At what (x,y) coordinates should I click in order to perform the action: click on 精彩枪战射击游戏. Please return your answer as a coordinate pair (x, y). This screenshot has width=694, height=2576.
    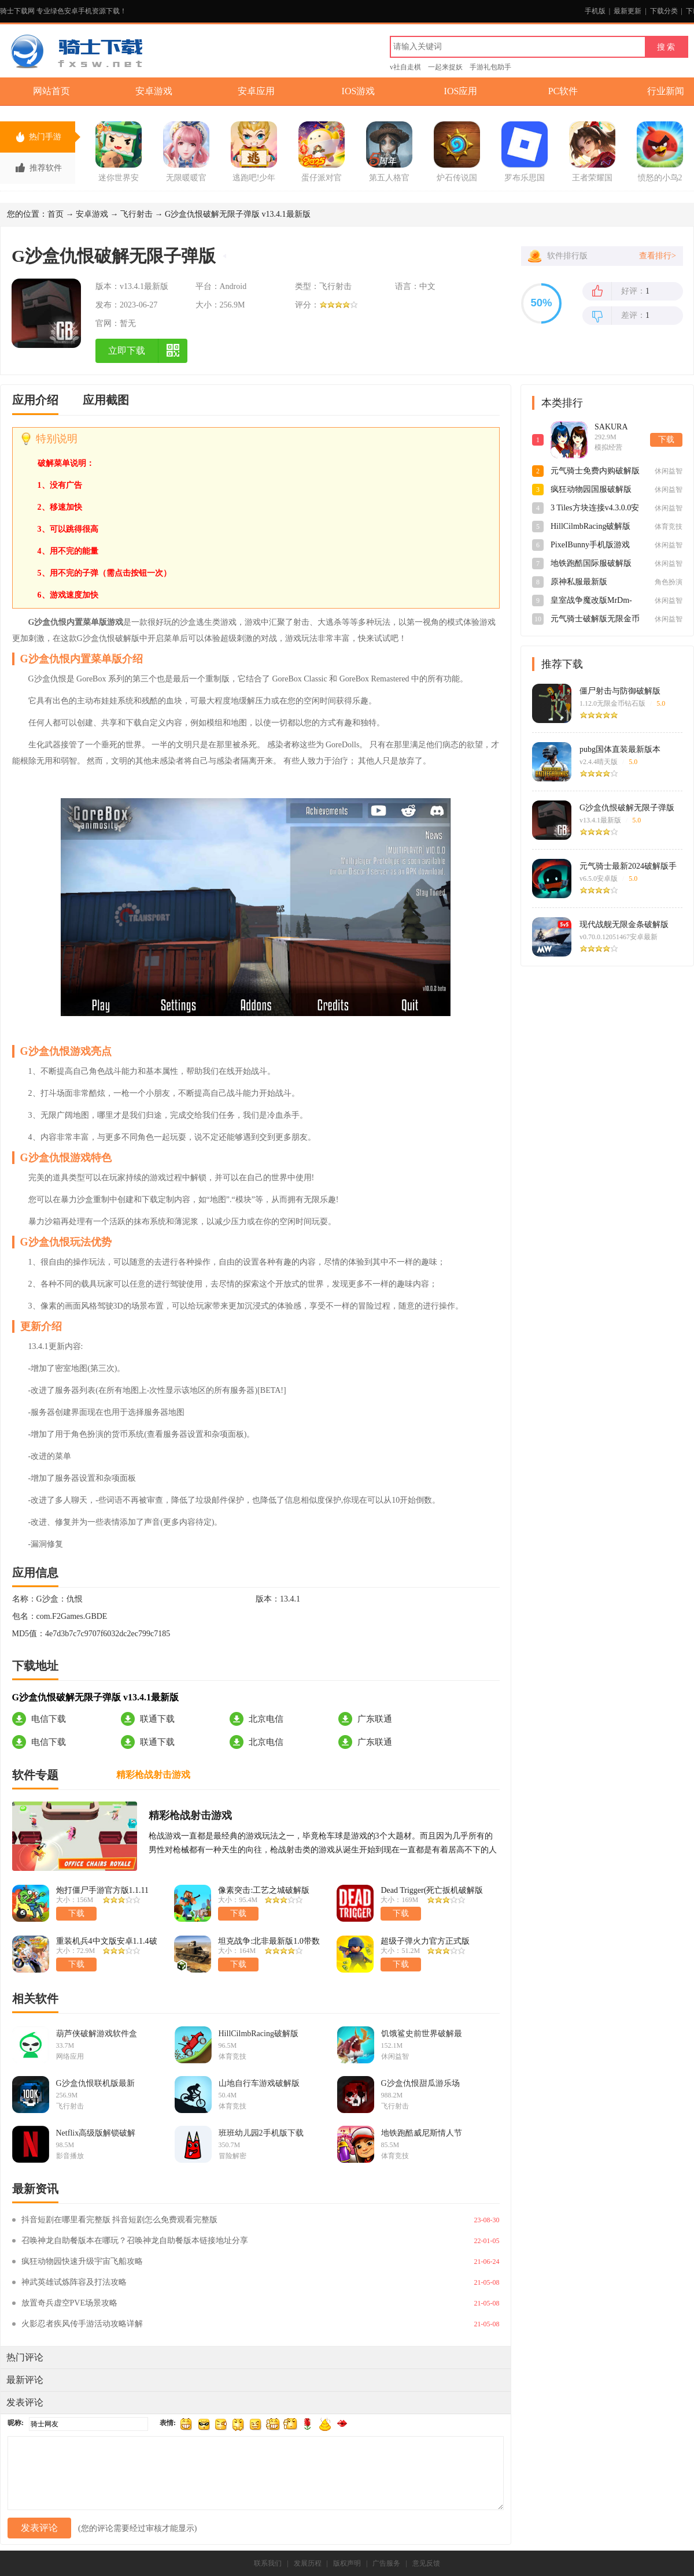
    Looking at the image, I should click on (190, 1815).